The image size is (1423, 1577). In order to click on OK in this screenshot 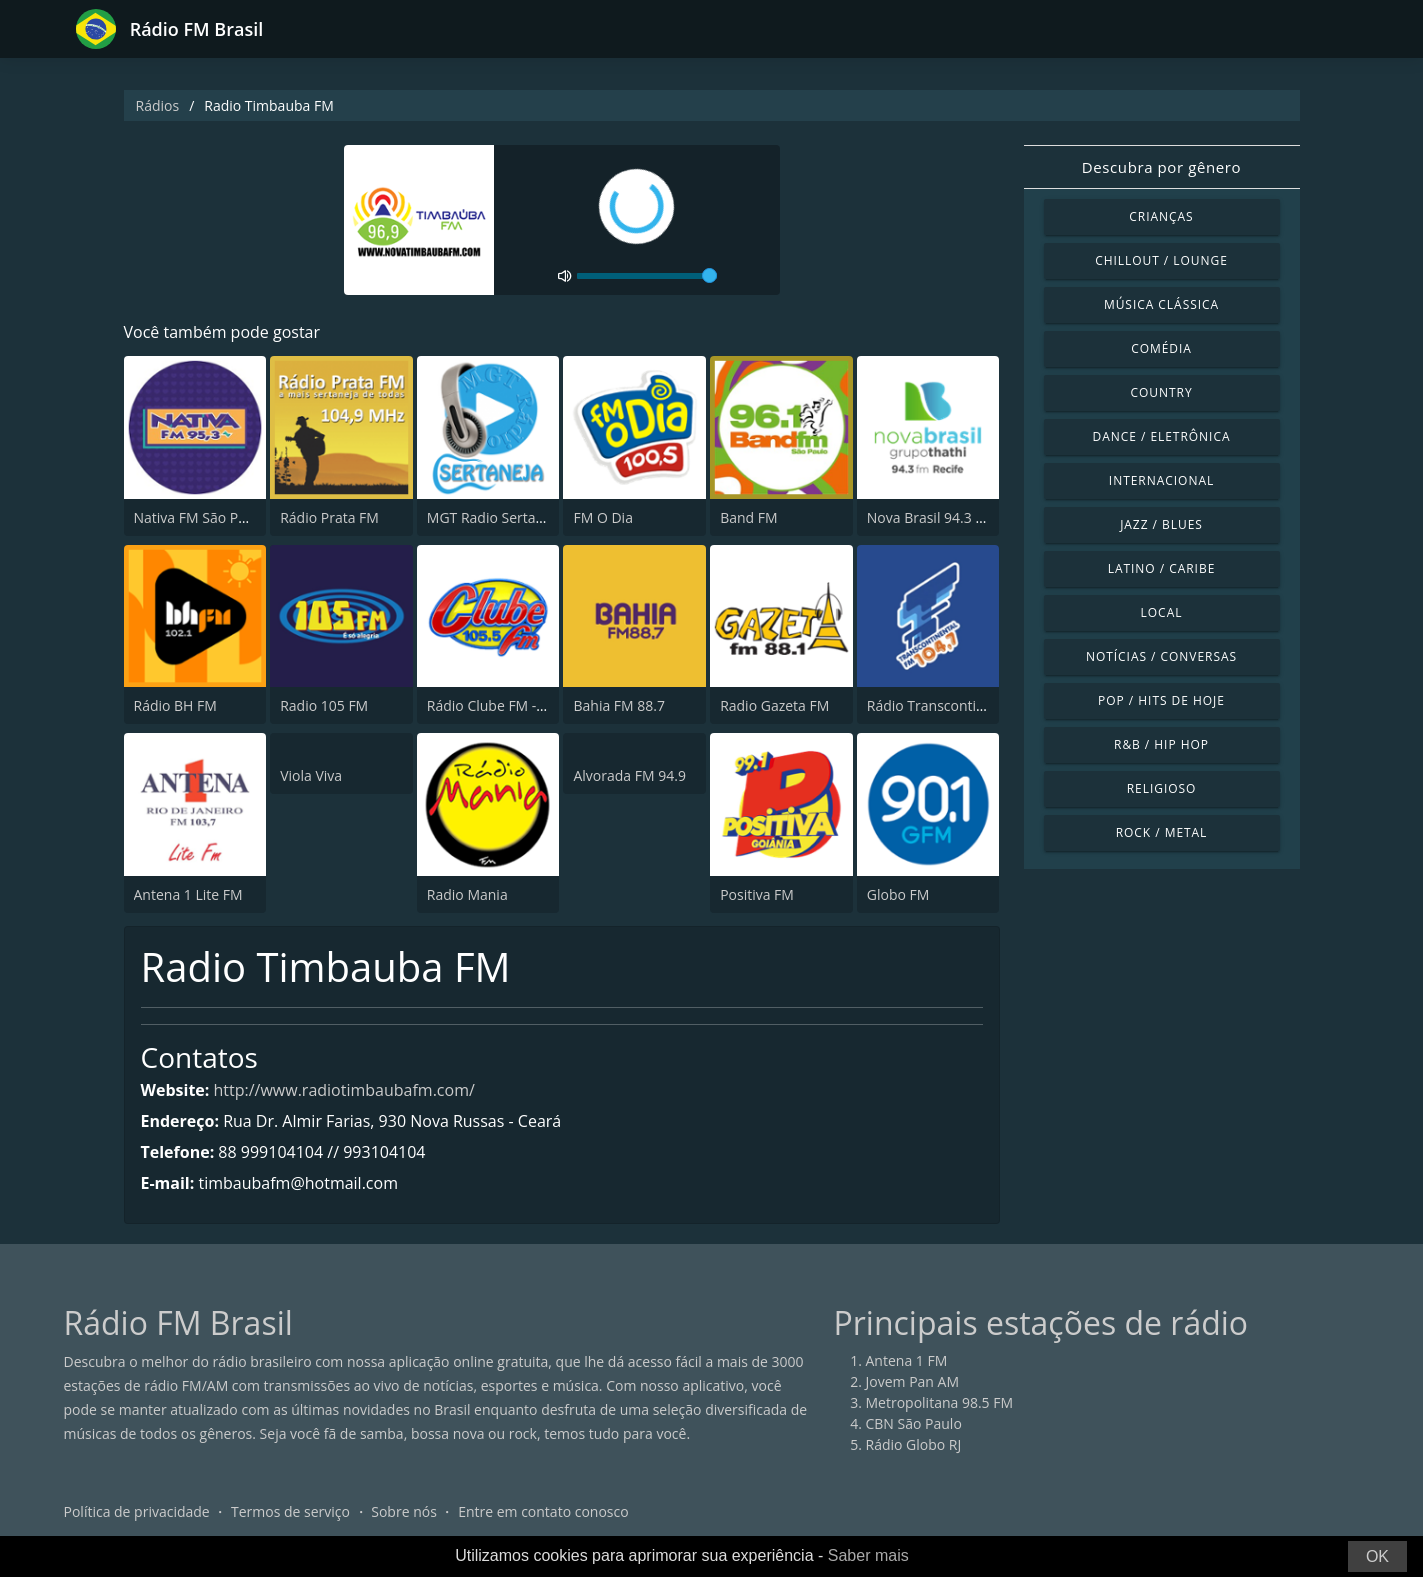, I will do `click(1377, 1556)`.